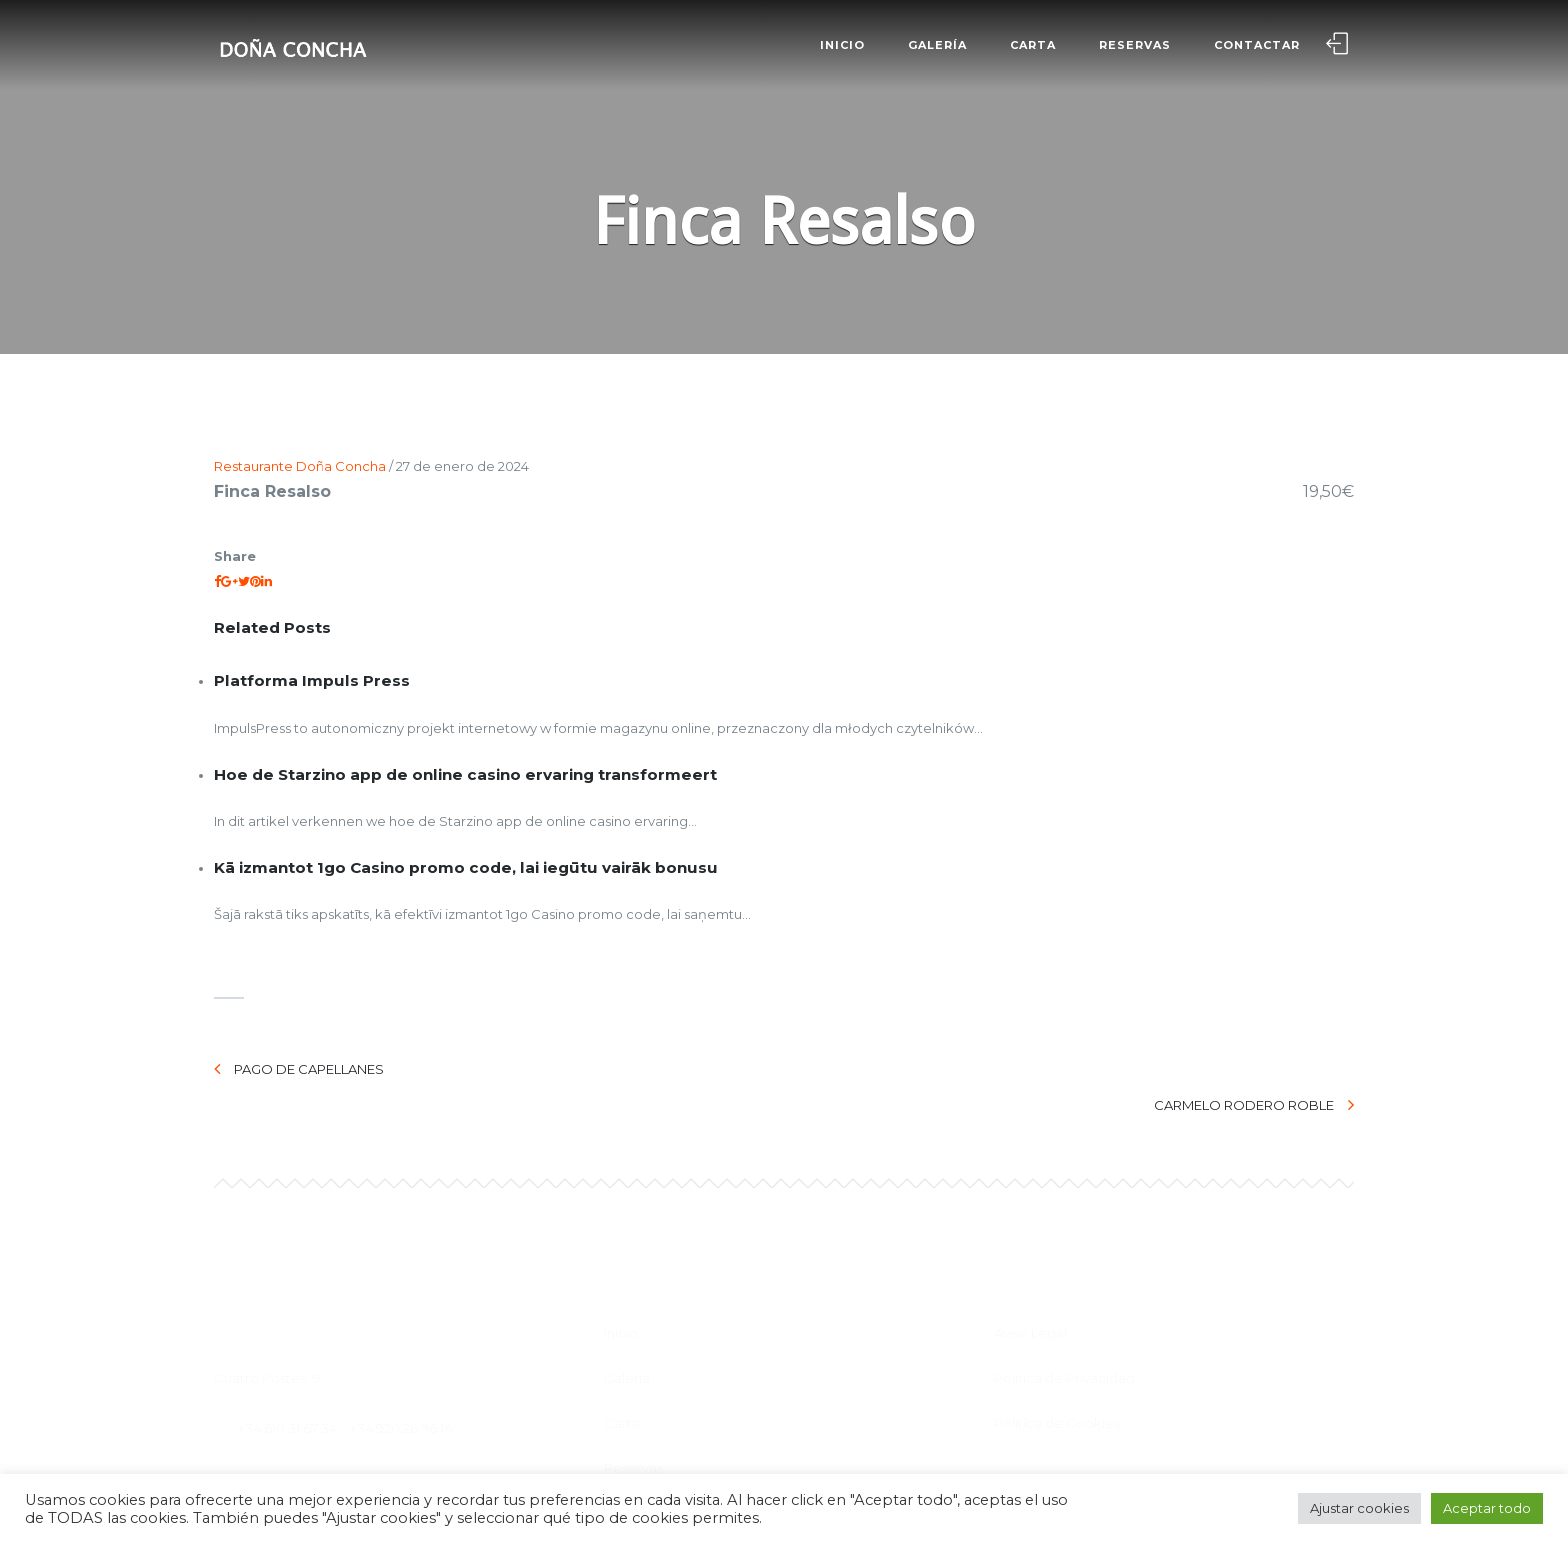 Image resolution: width=1568 pixels, height=1543 pixels. What do you see at coordinates (1487, 1508) in the screenshot?
I see `Aceptar todo [button]` at bounding box center [1487, 1508].